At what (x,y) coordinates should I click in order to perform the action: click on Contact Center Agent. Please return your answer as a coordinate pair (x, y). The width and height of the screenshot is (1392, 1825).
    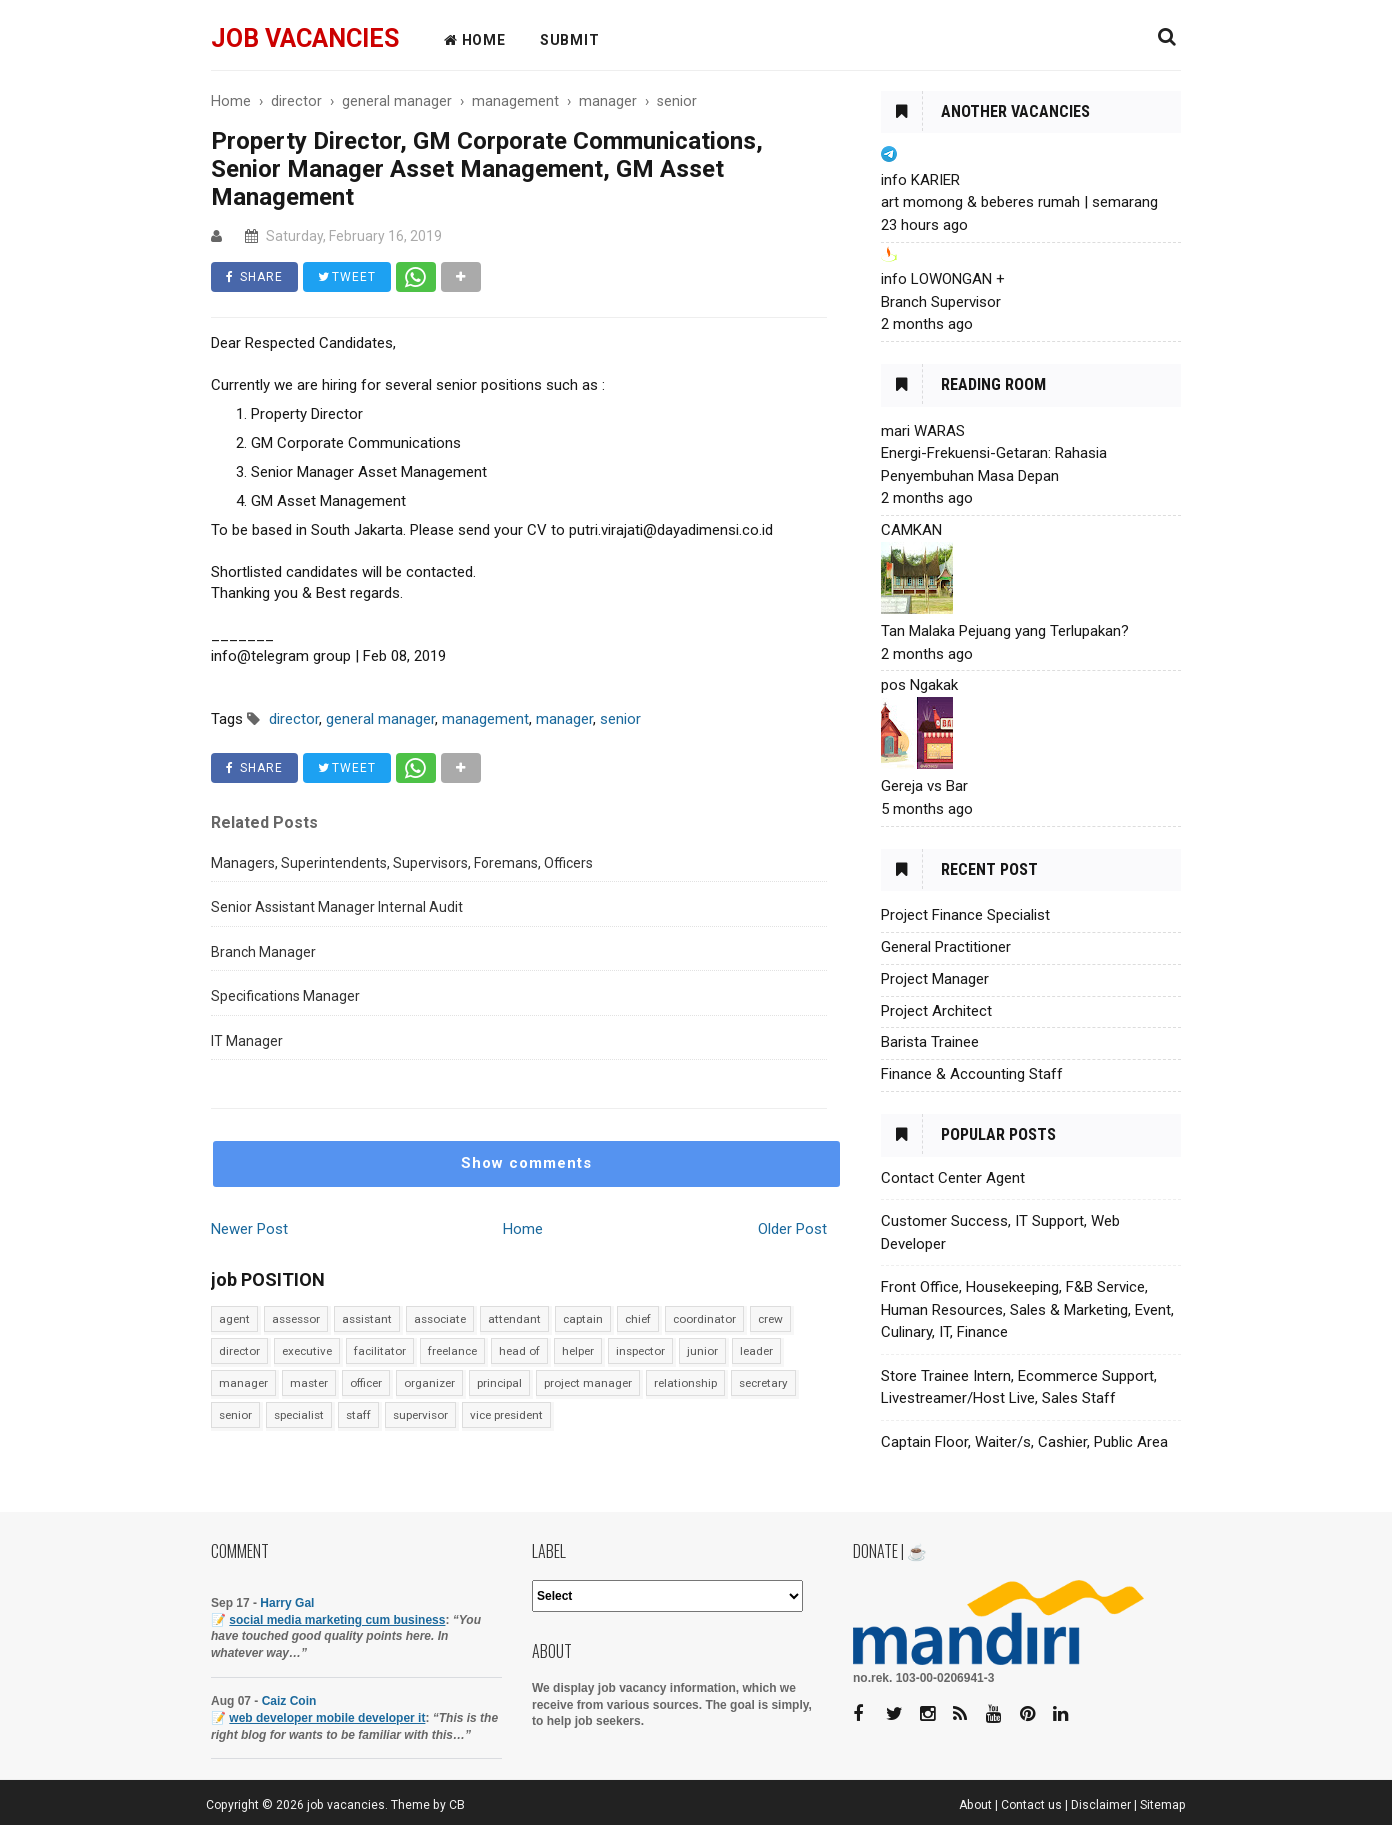
    Looking at the image, I should click on (953, 1178).